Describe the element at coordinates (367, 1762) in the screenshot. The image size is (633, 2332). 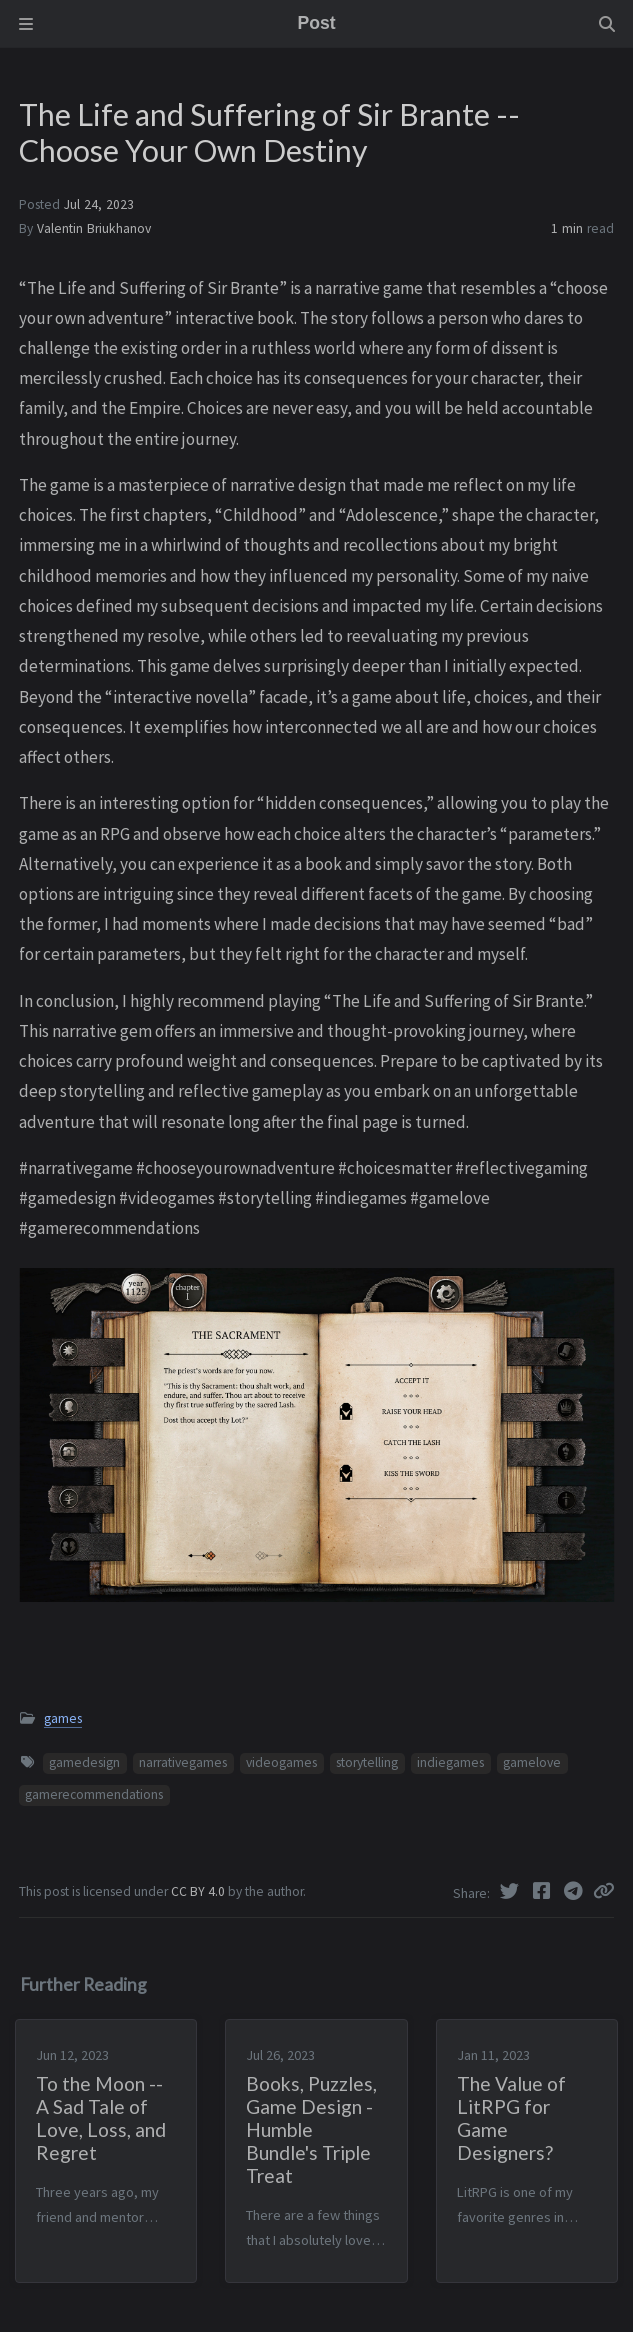
I see `storytelling` at that location.